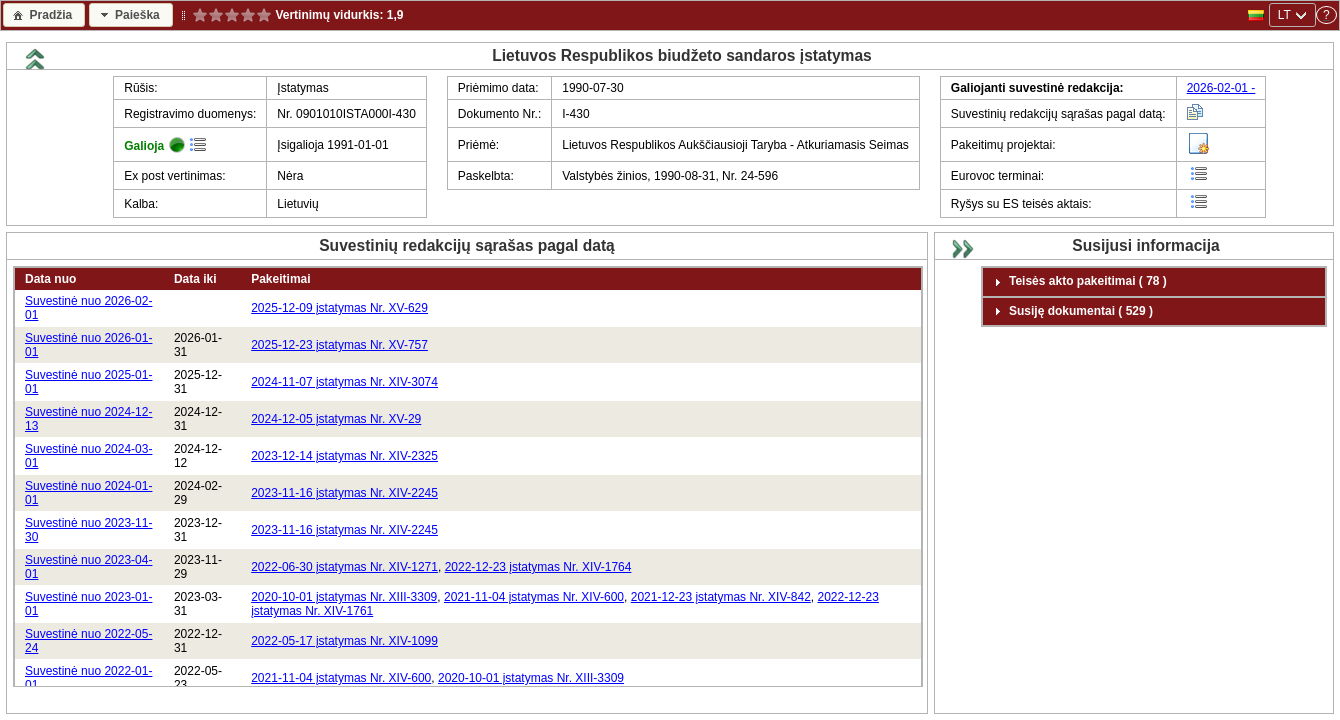 Image resolution: width=1340 pixels, height=720 pixels. What do you see at coordinates (344, 597) in the screenshot?
I see `2020-10-01 įstatymas Nr. XIII-3309` at bounding box center [344, 597].